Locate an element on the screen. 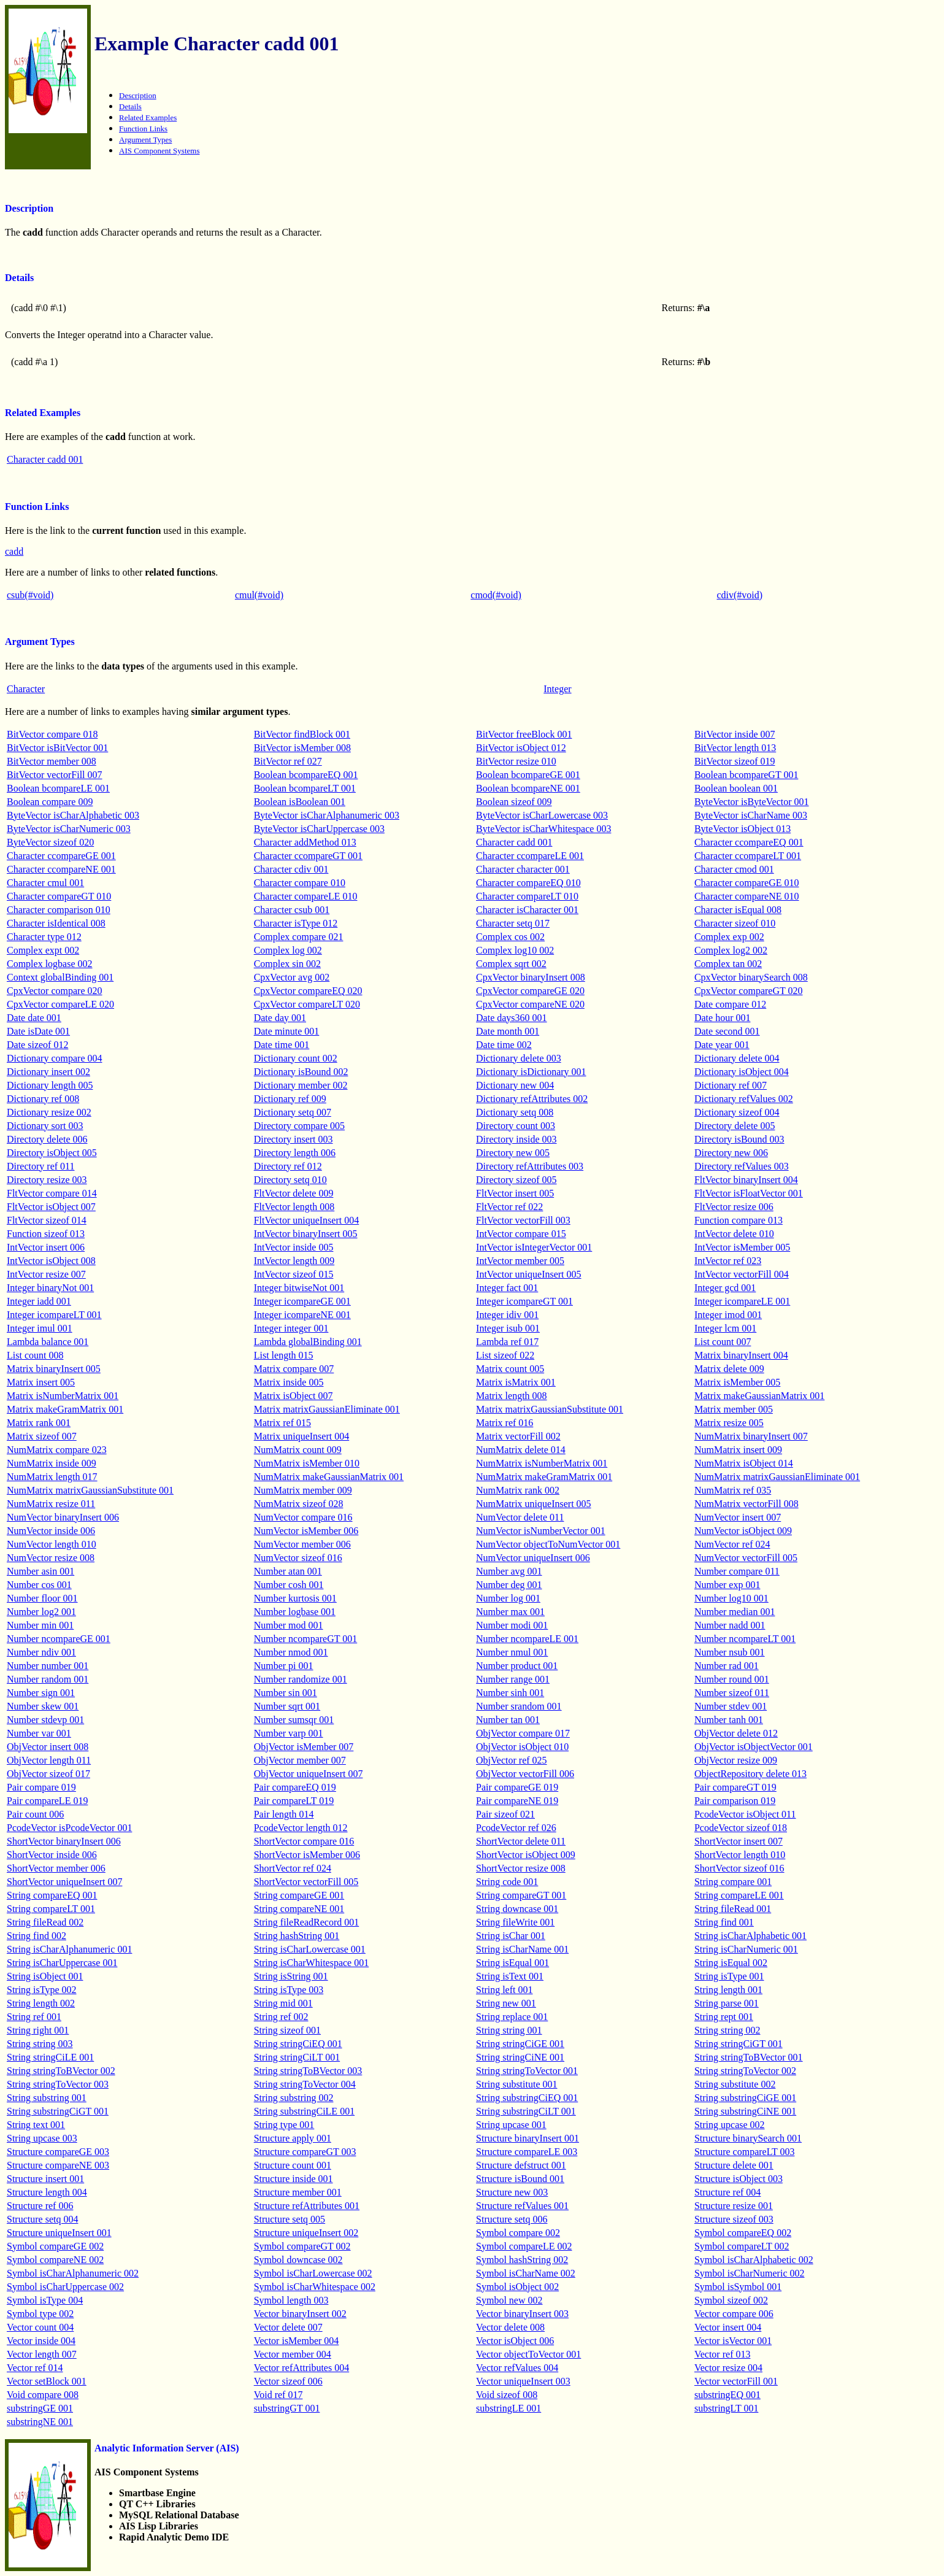  Symbol isCharUppercase 002 is located at coordinates (65, 2286).